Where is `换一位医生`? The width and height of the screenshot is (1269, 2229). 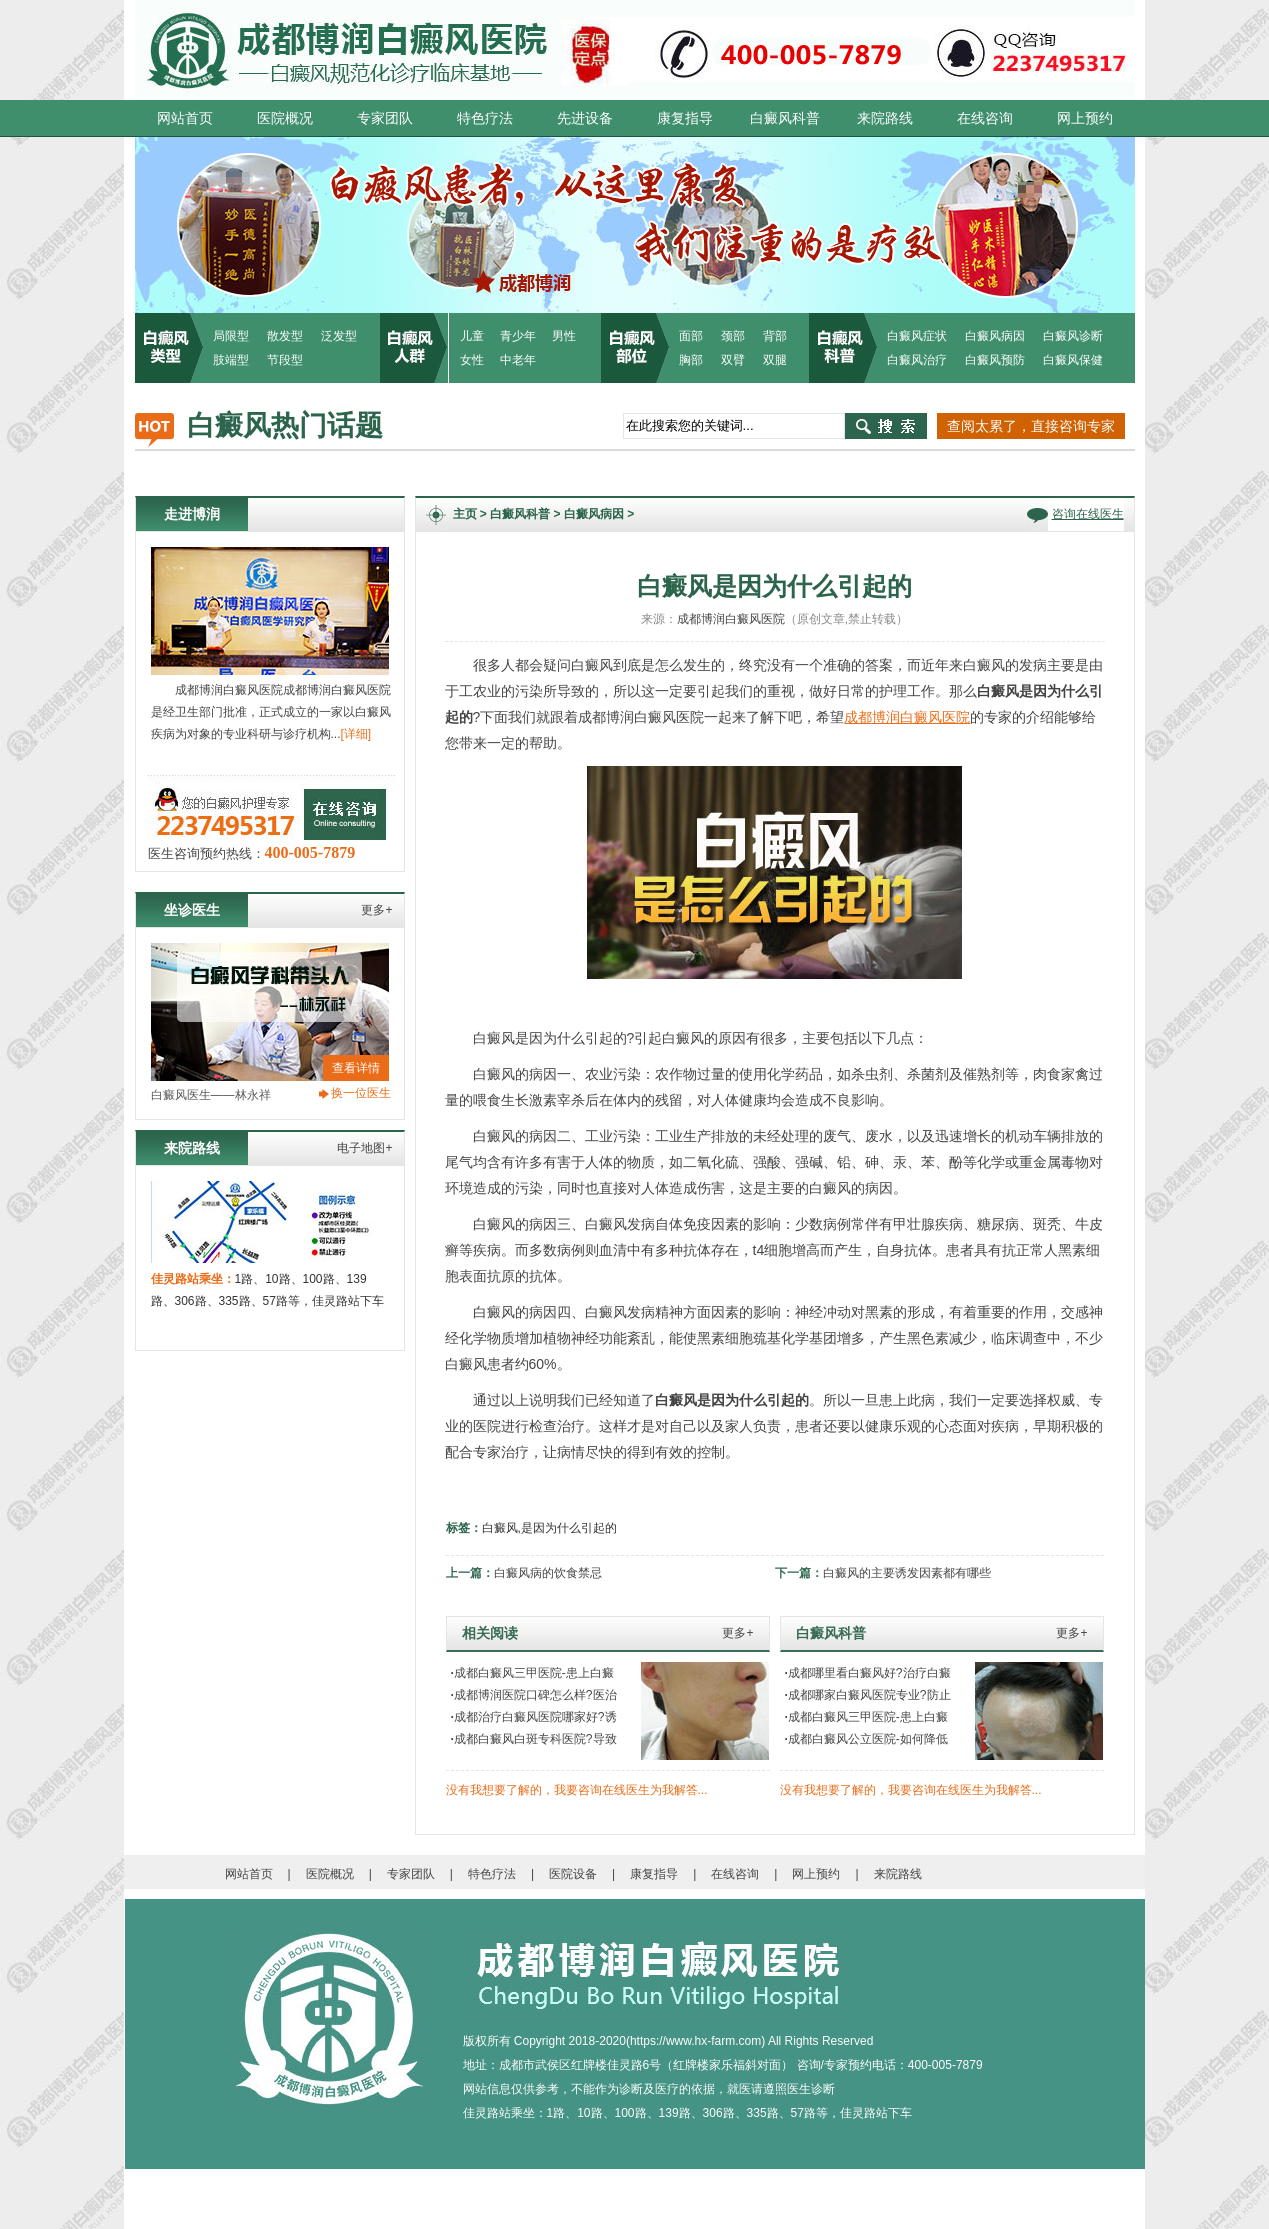 换一位医生 is located at coordinates (361, 1093).